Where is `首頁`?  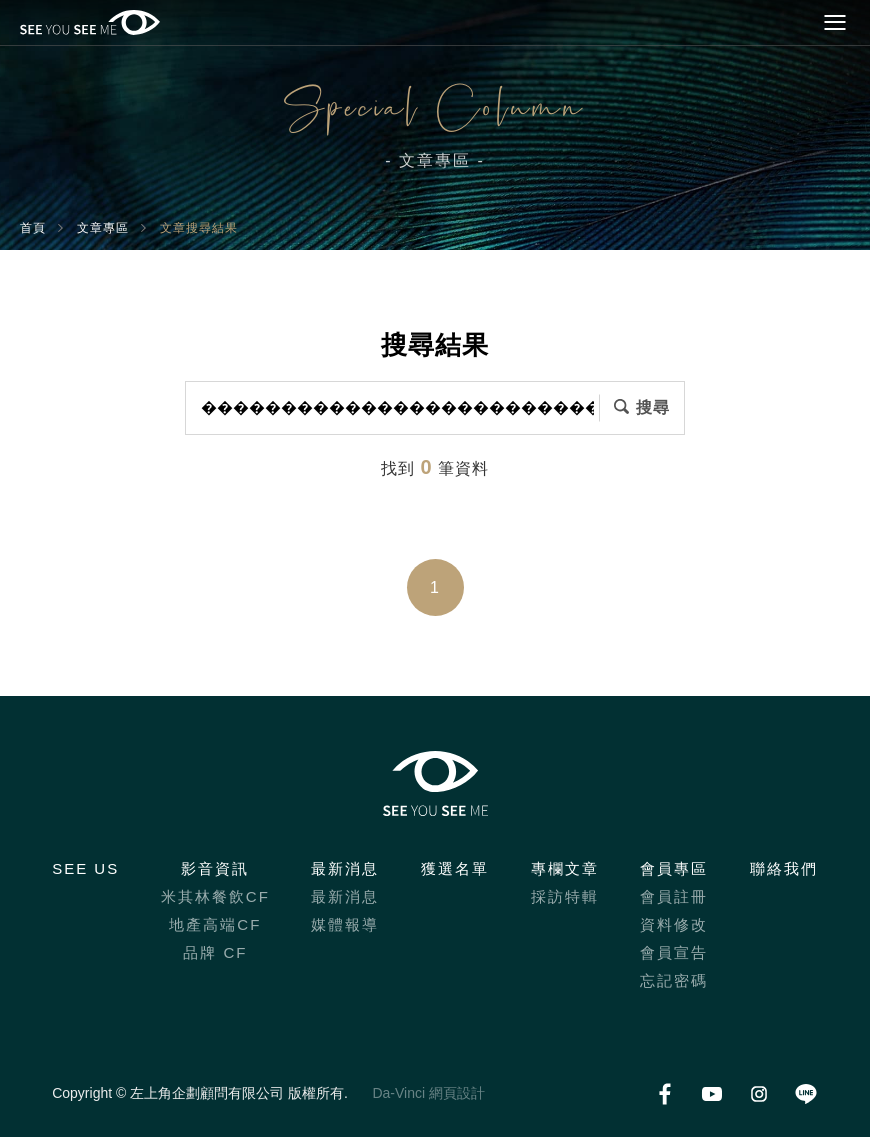 首頁 is located at coordinates (33, 228).